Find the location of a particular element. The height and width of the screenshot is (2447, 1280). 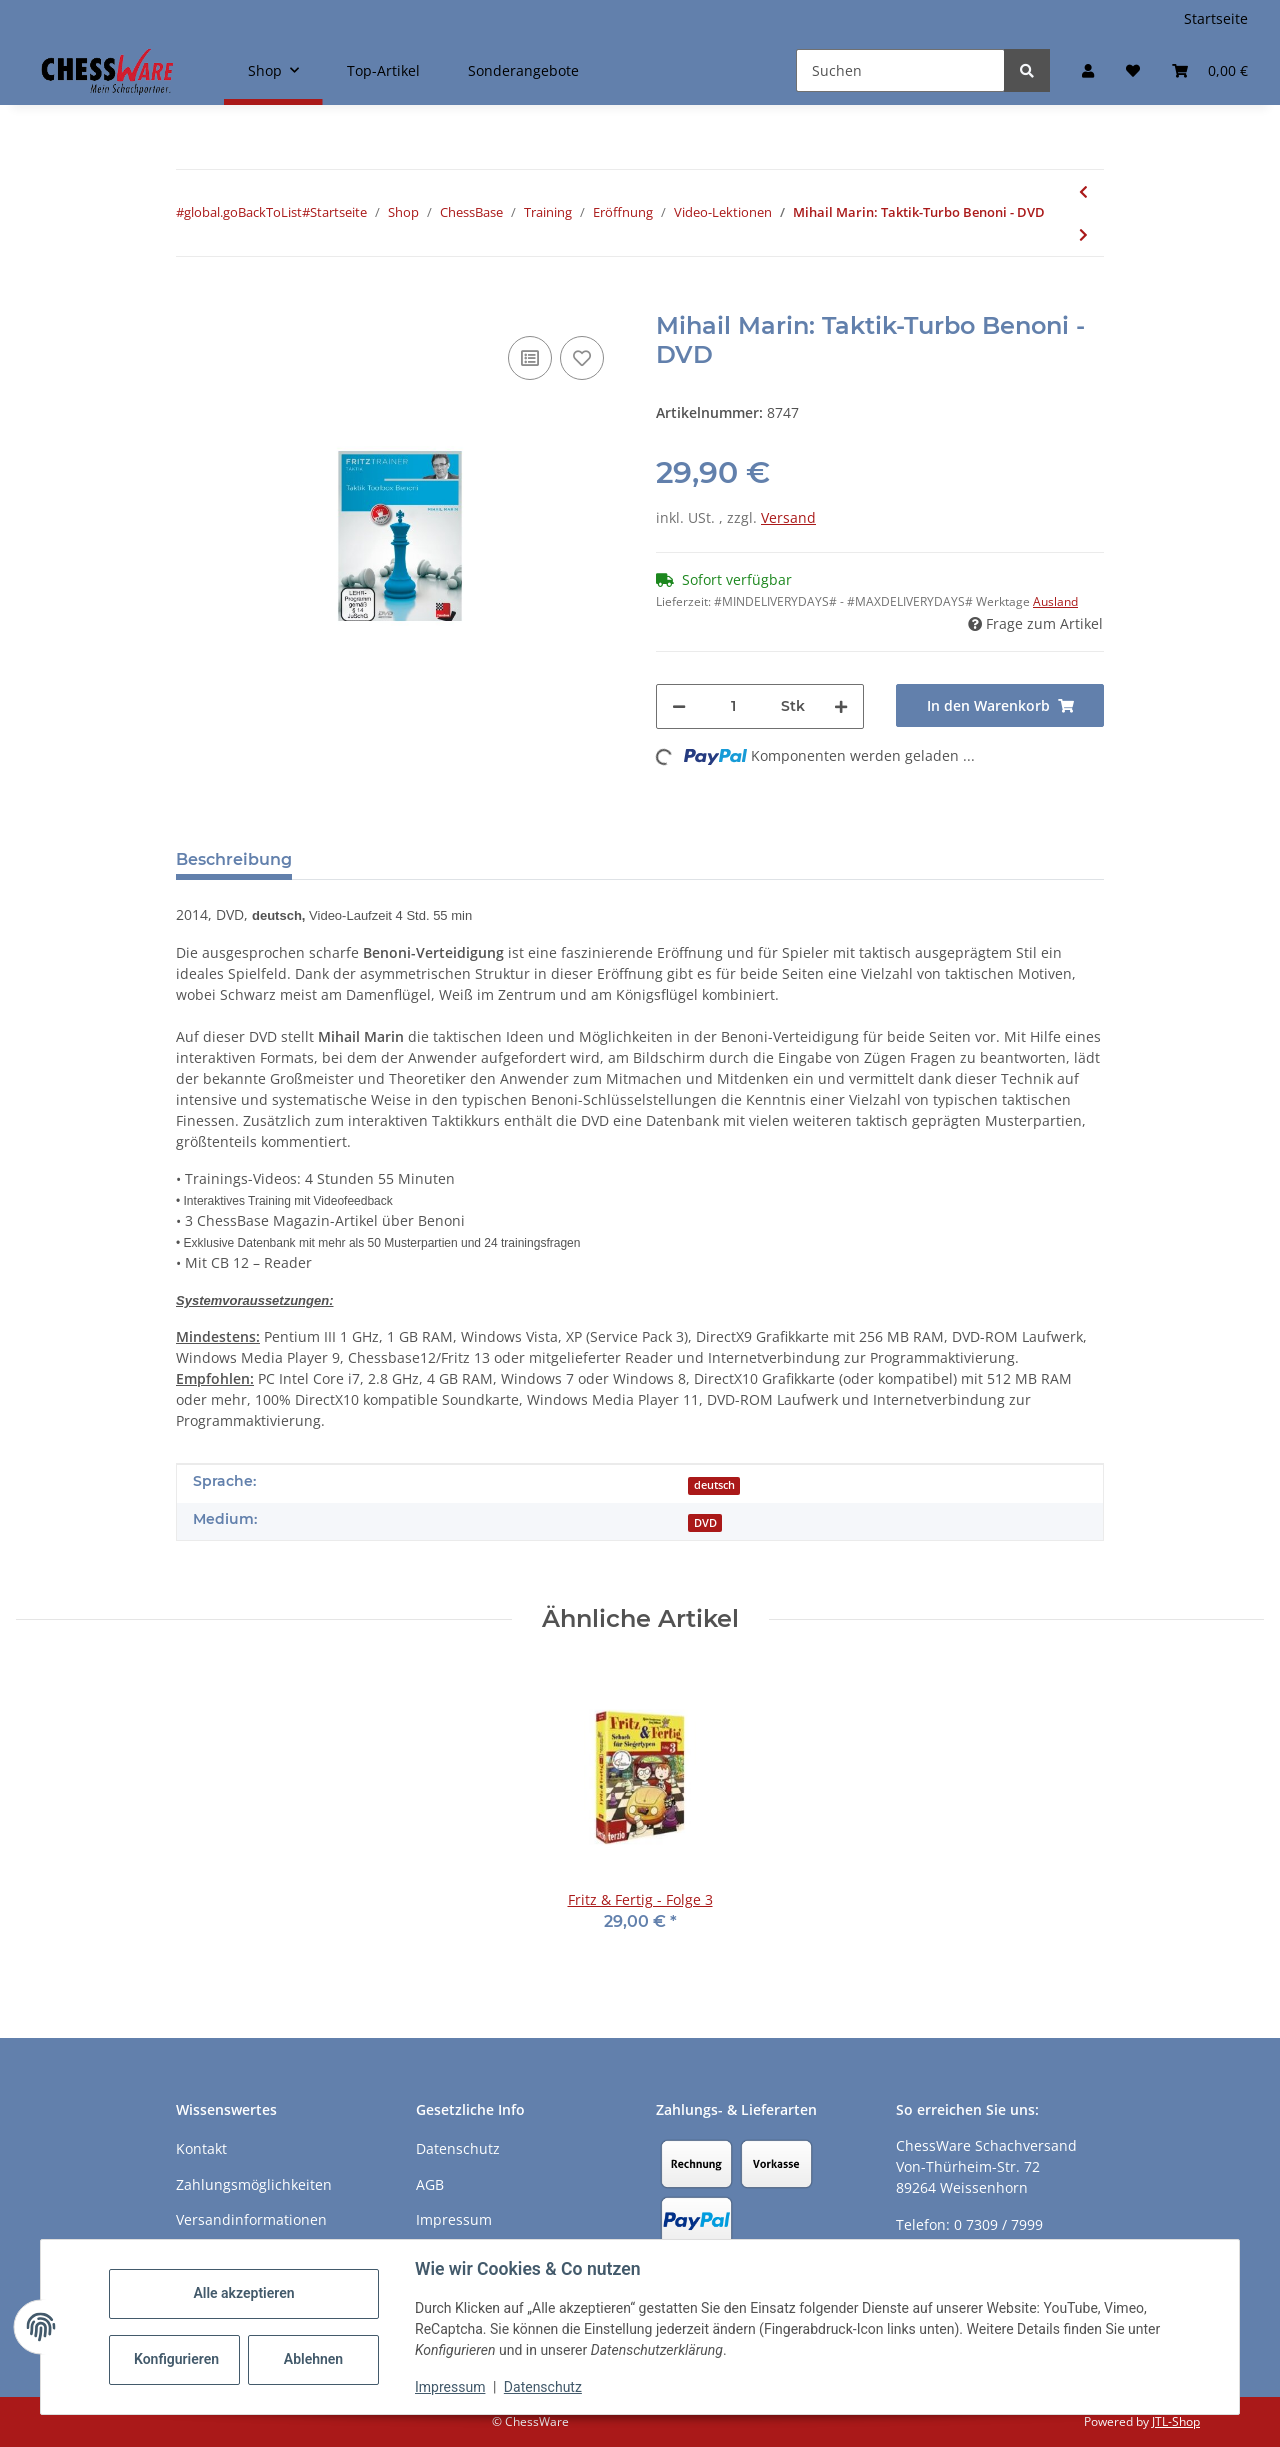

[Menge] is located at coordinates (733, 706).